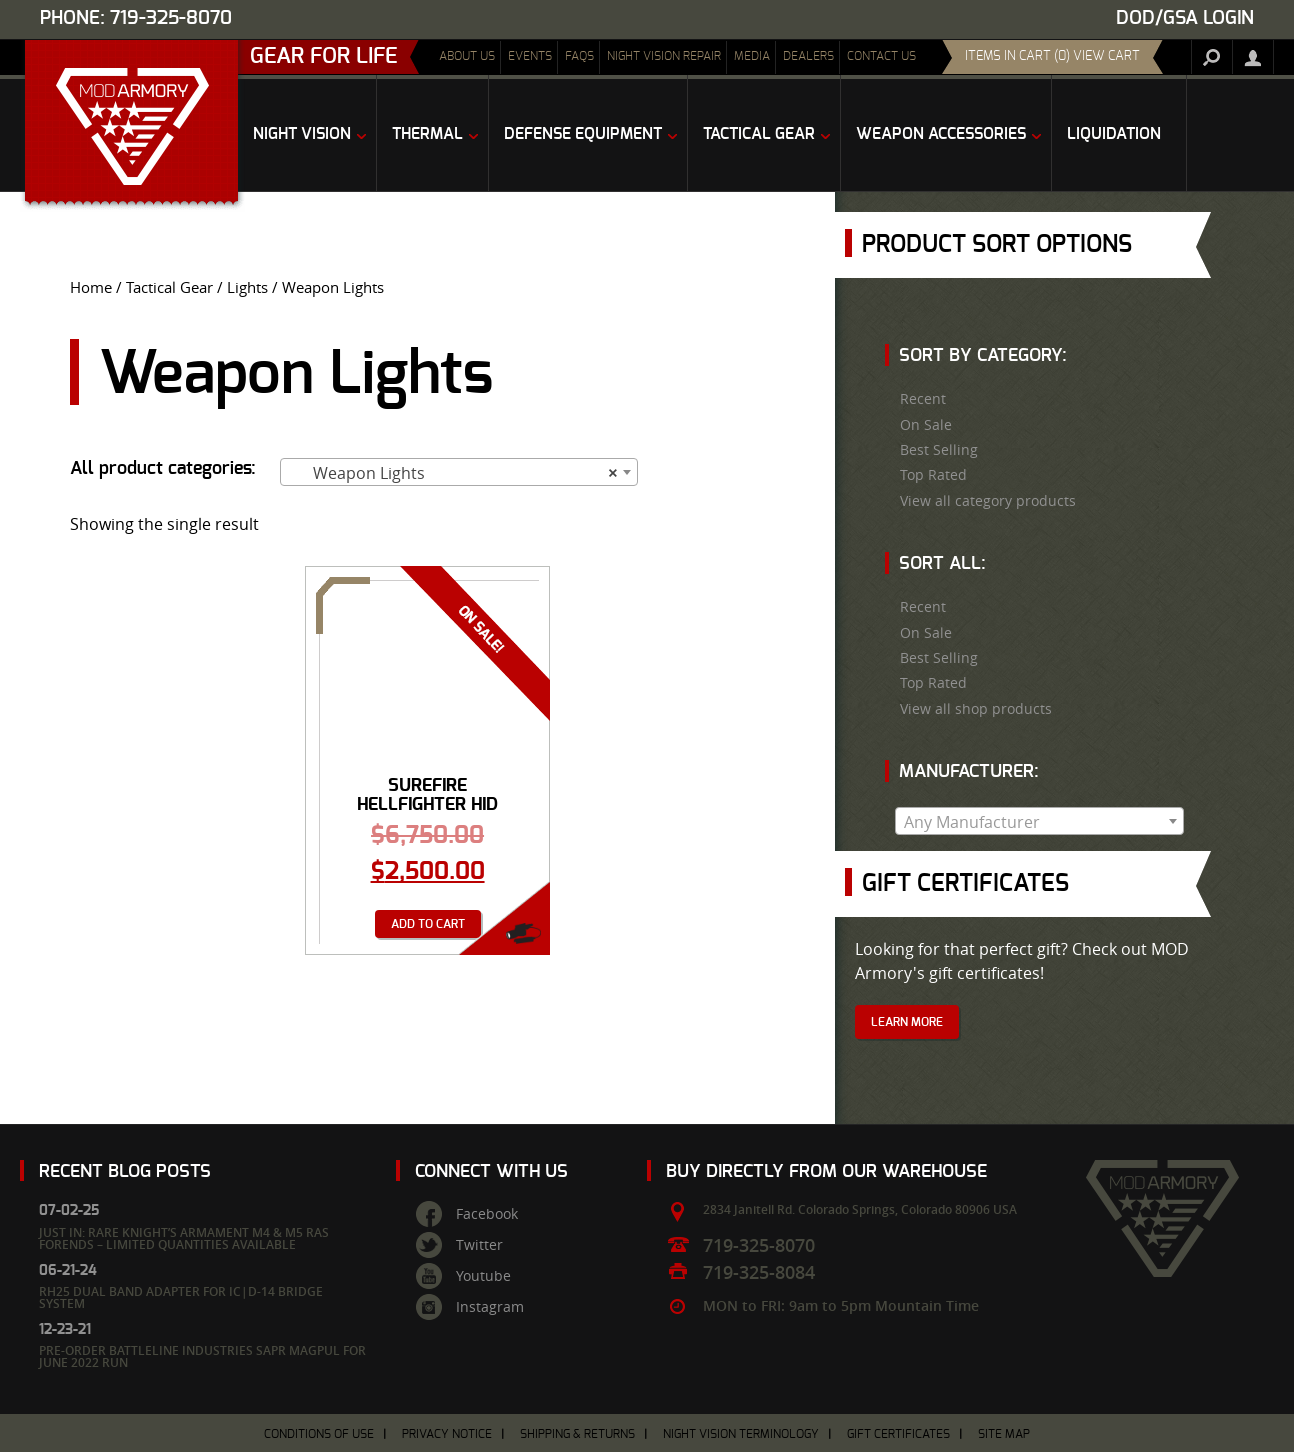  What do you see at coordinates (487, 1214) in the screenshot?
I see `Facebook` at bounding box center [487, 1214].